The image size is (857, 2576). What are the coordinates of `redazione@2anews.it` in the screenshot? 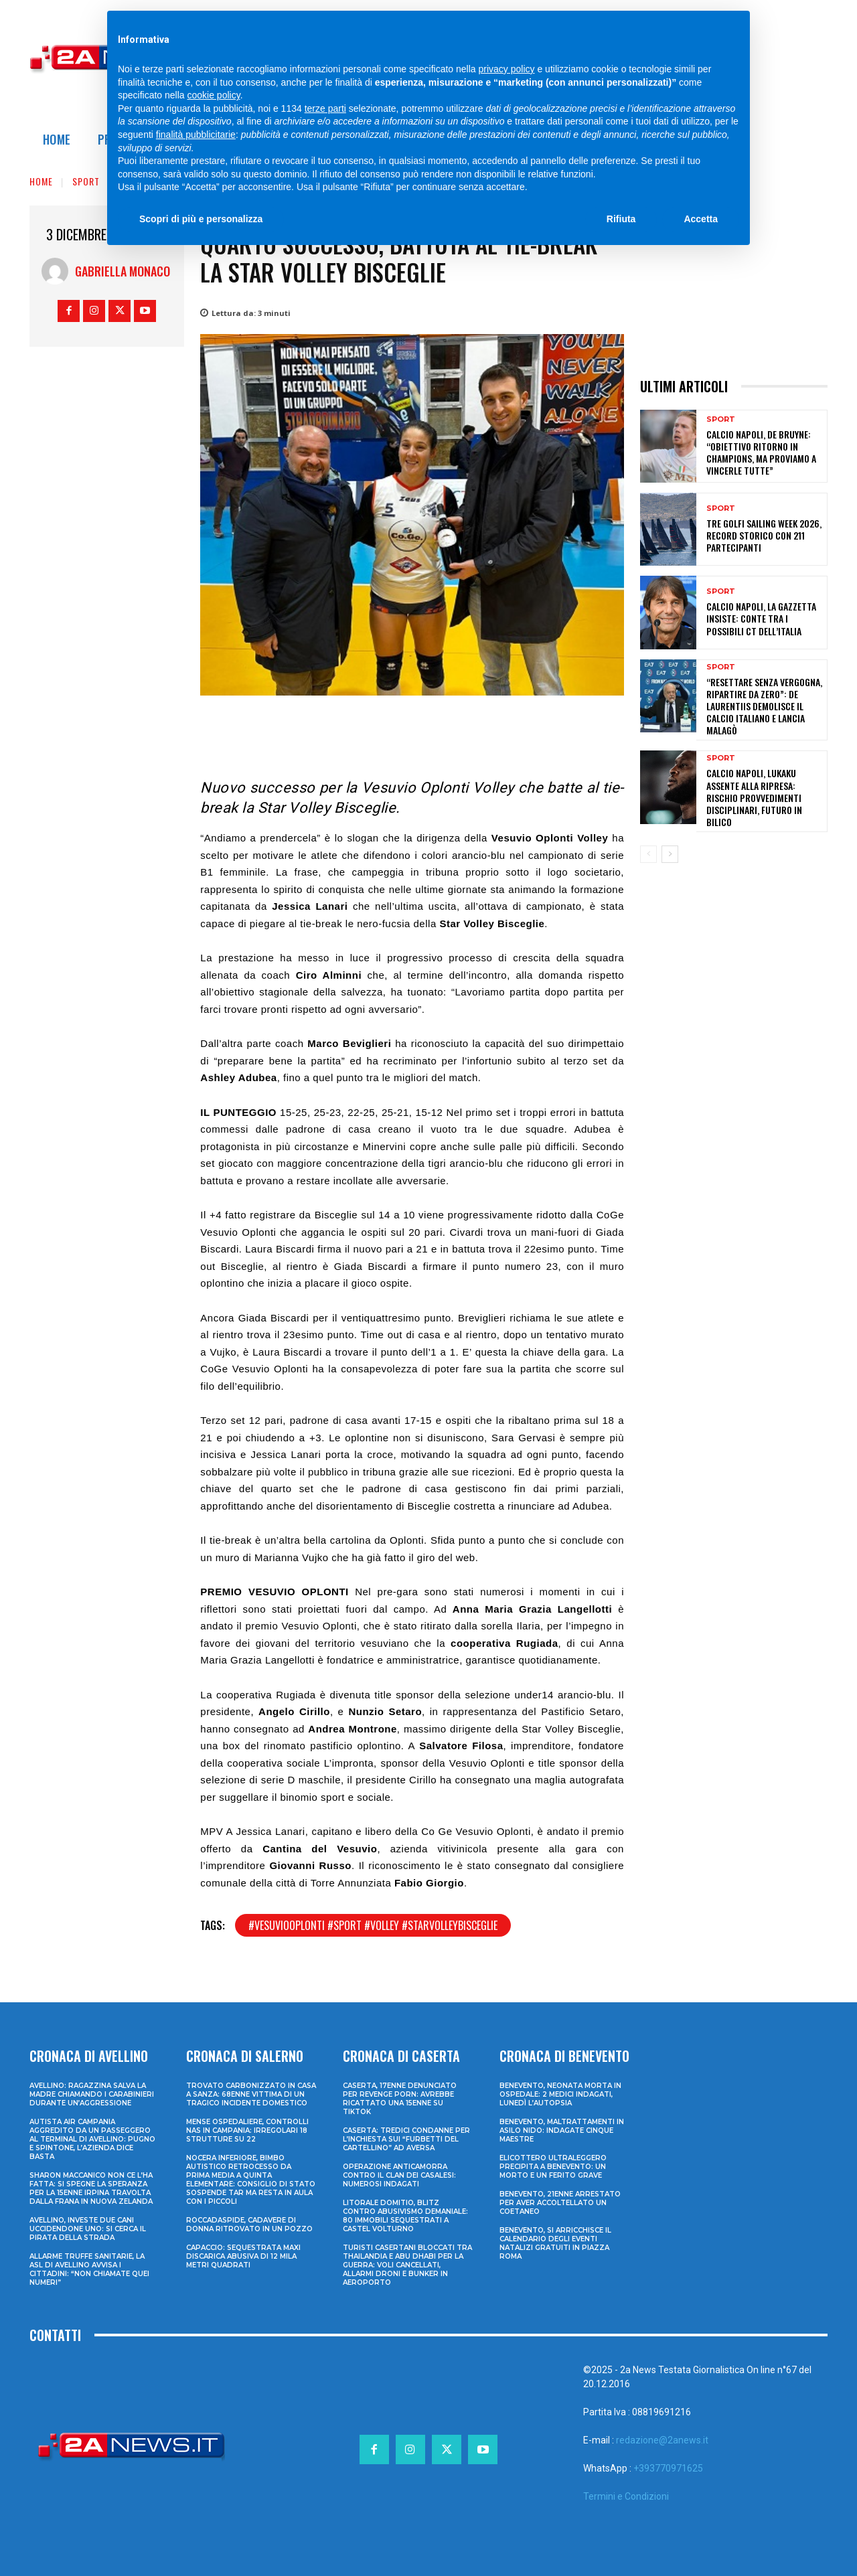 It's located at (662, 2440).